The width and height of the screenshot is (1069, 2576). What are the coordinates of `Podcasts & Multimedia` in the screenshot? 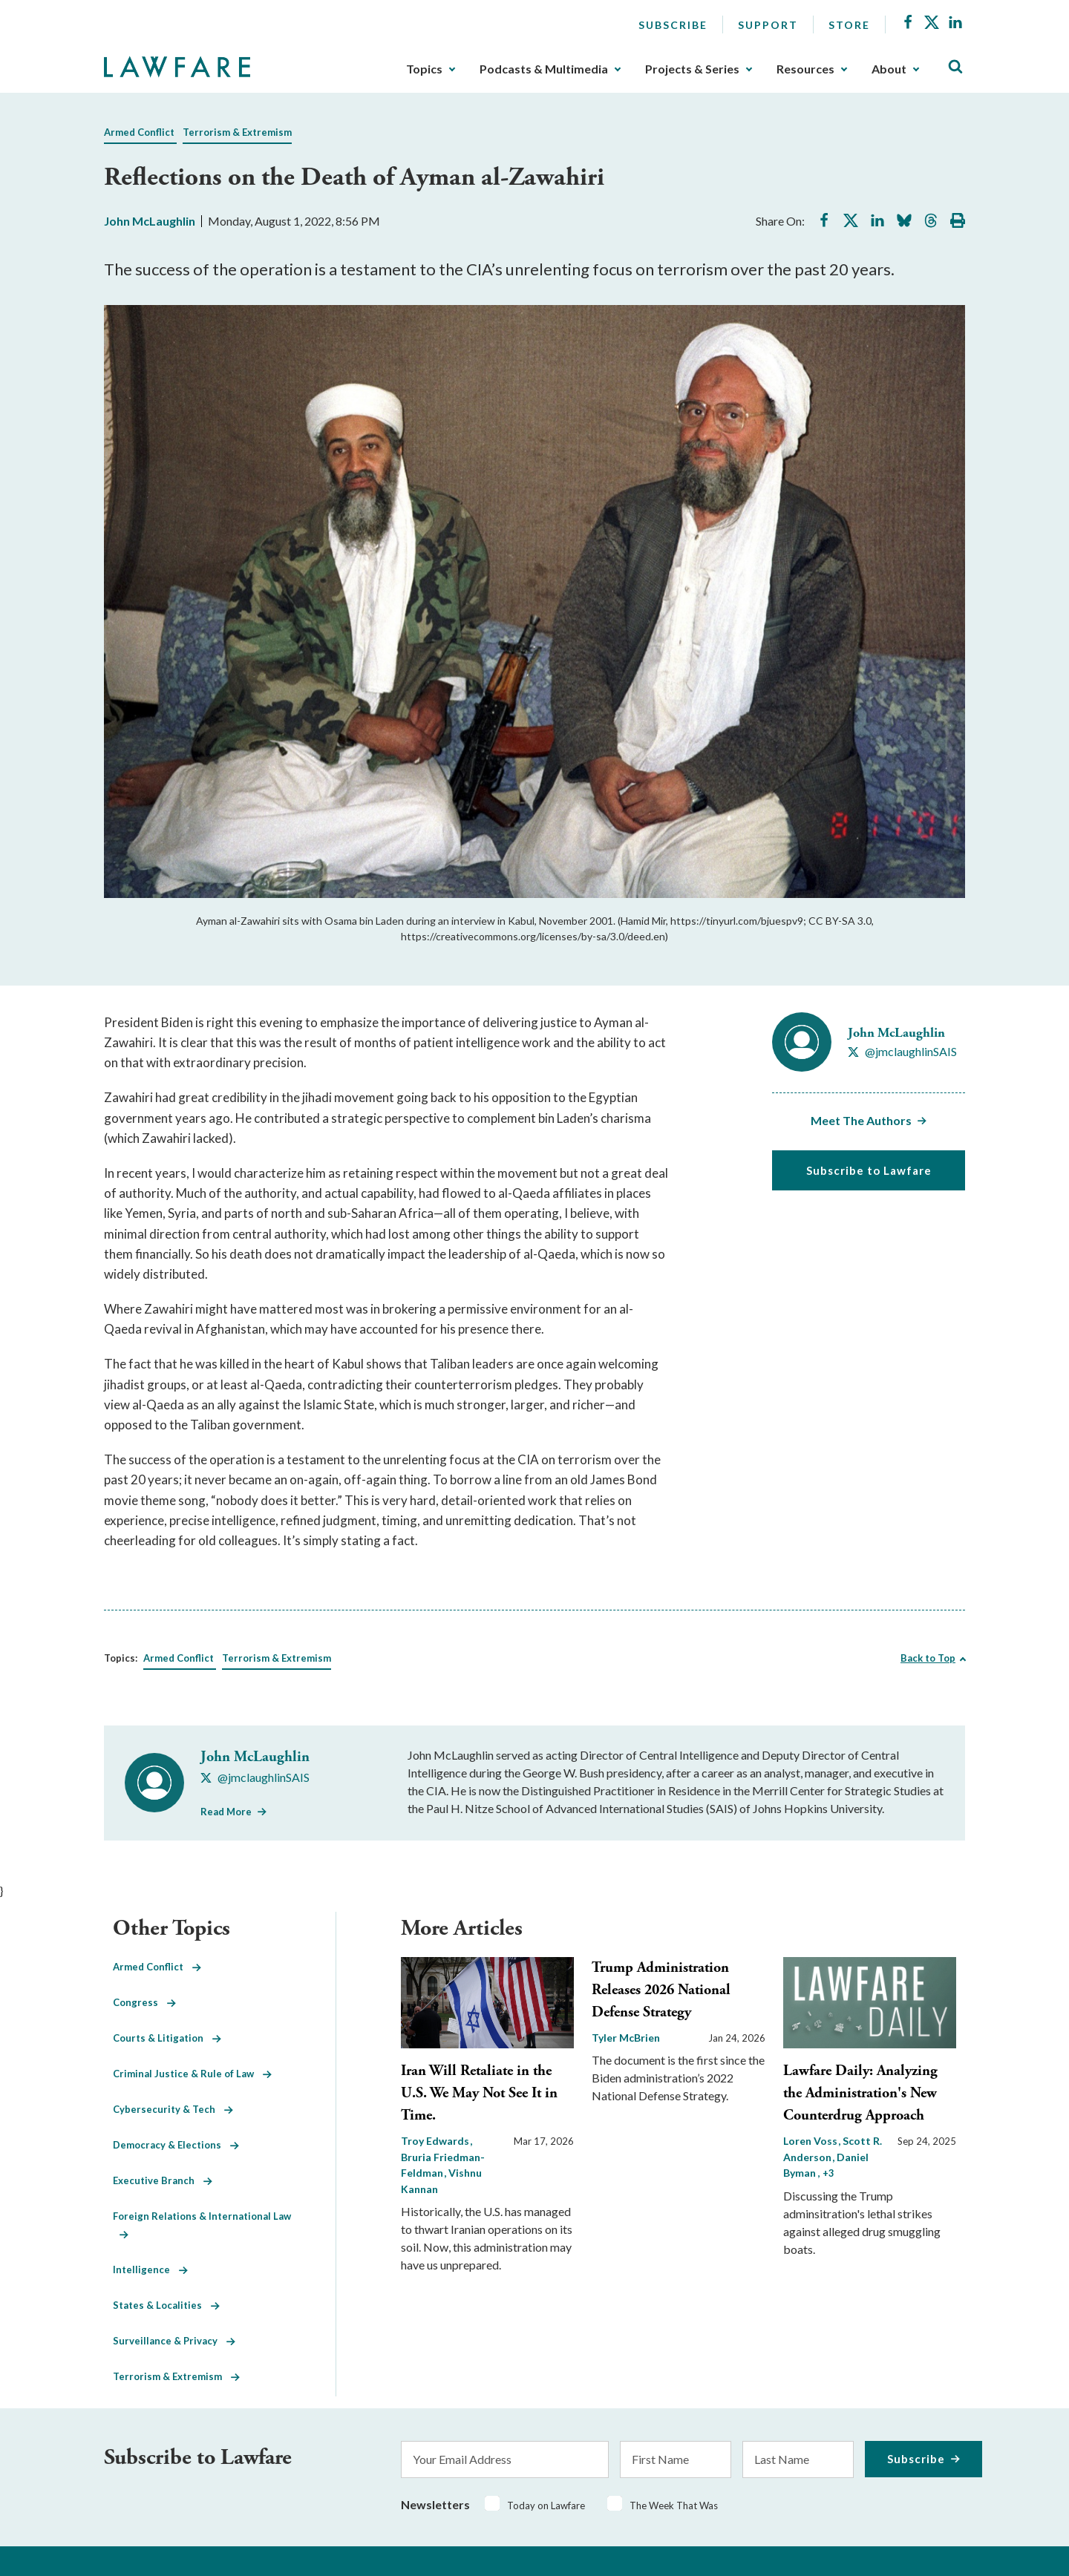 It's located at (544, 69).